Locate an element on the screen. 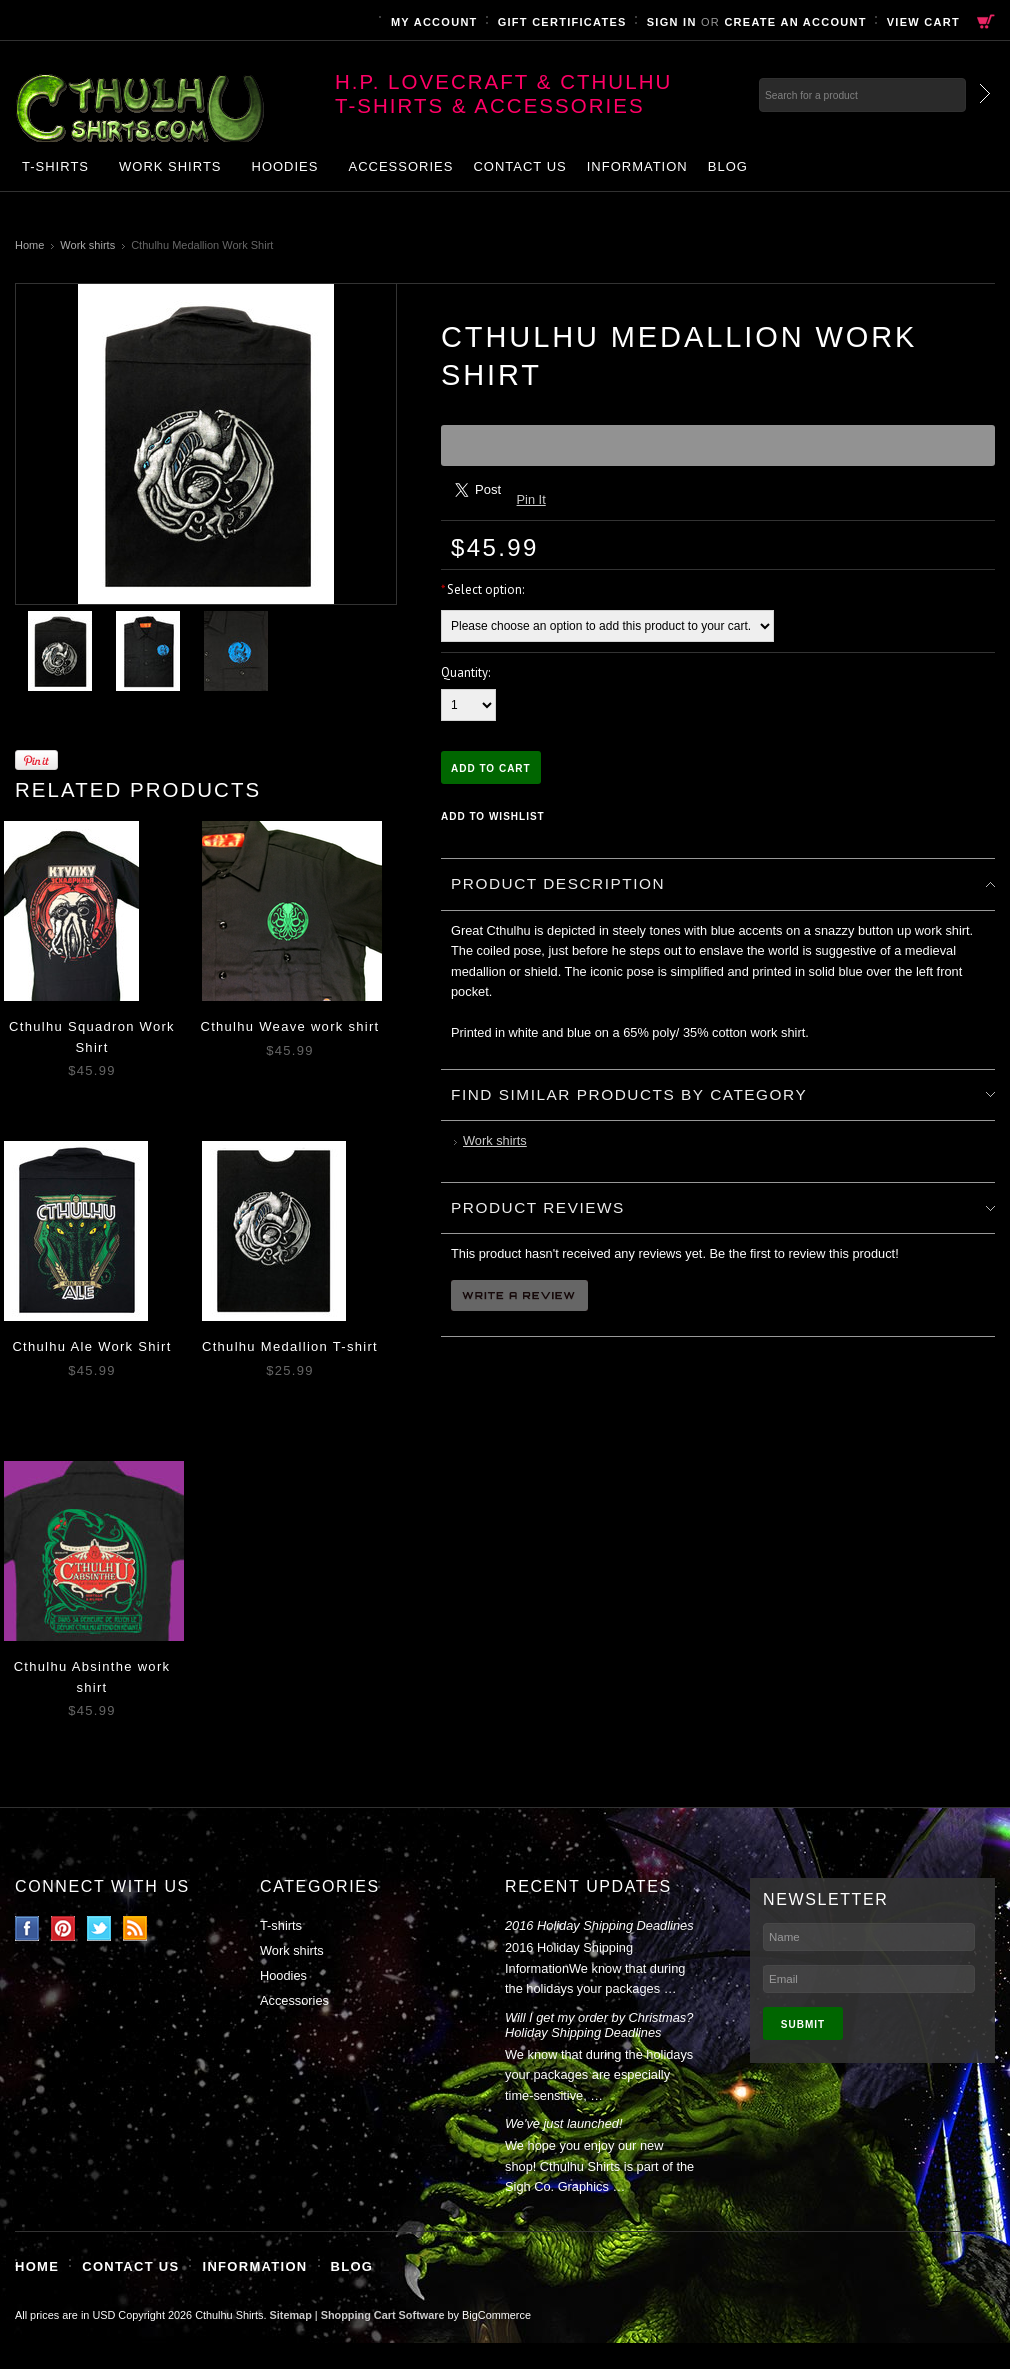  Create an account is located at coordinates (795, 22).